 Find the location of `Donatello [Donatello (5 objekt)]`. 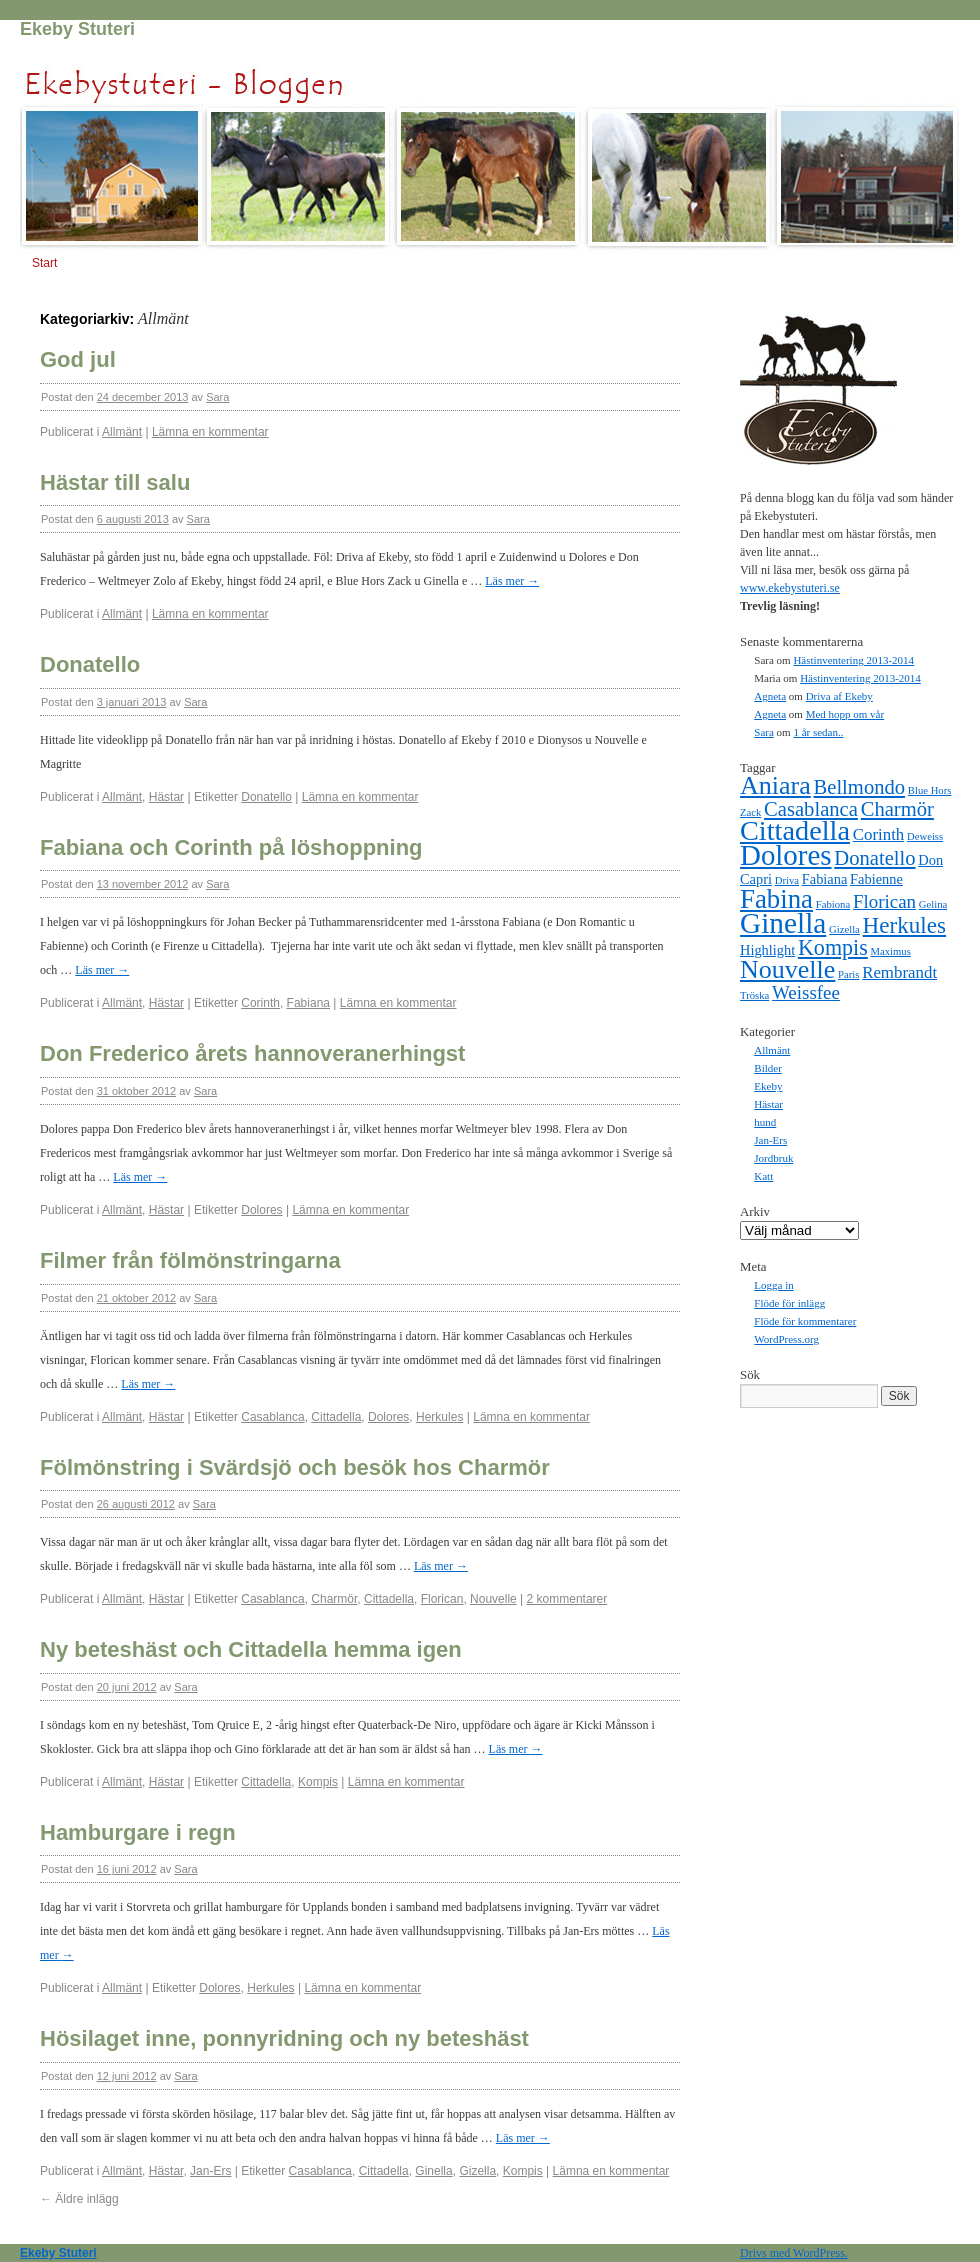

Donatello [Donatello (5 objekt)] is located at coordinates (874, 858).